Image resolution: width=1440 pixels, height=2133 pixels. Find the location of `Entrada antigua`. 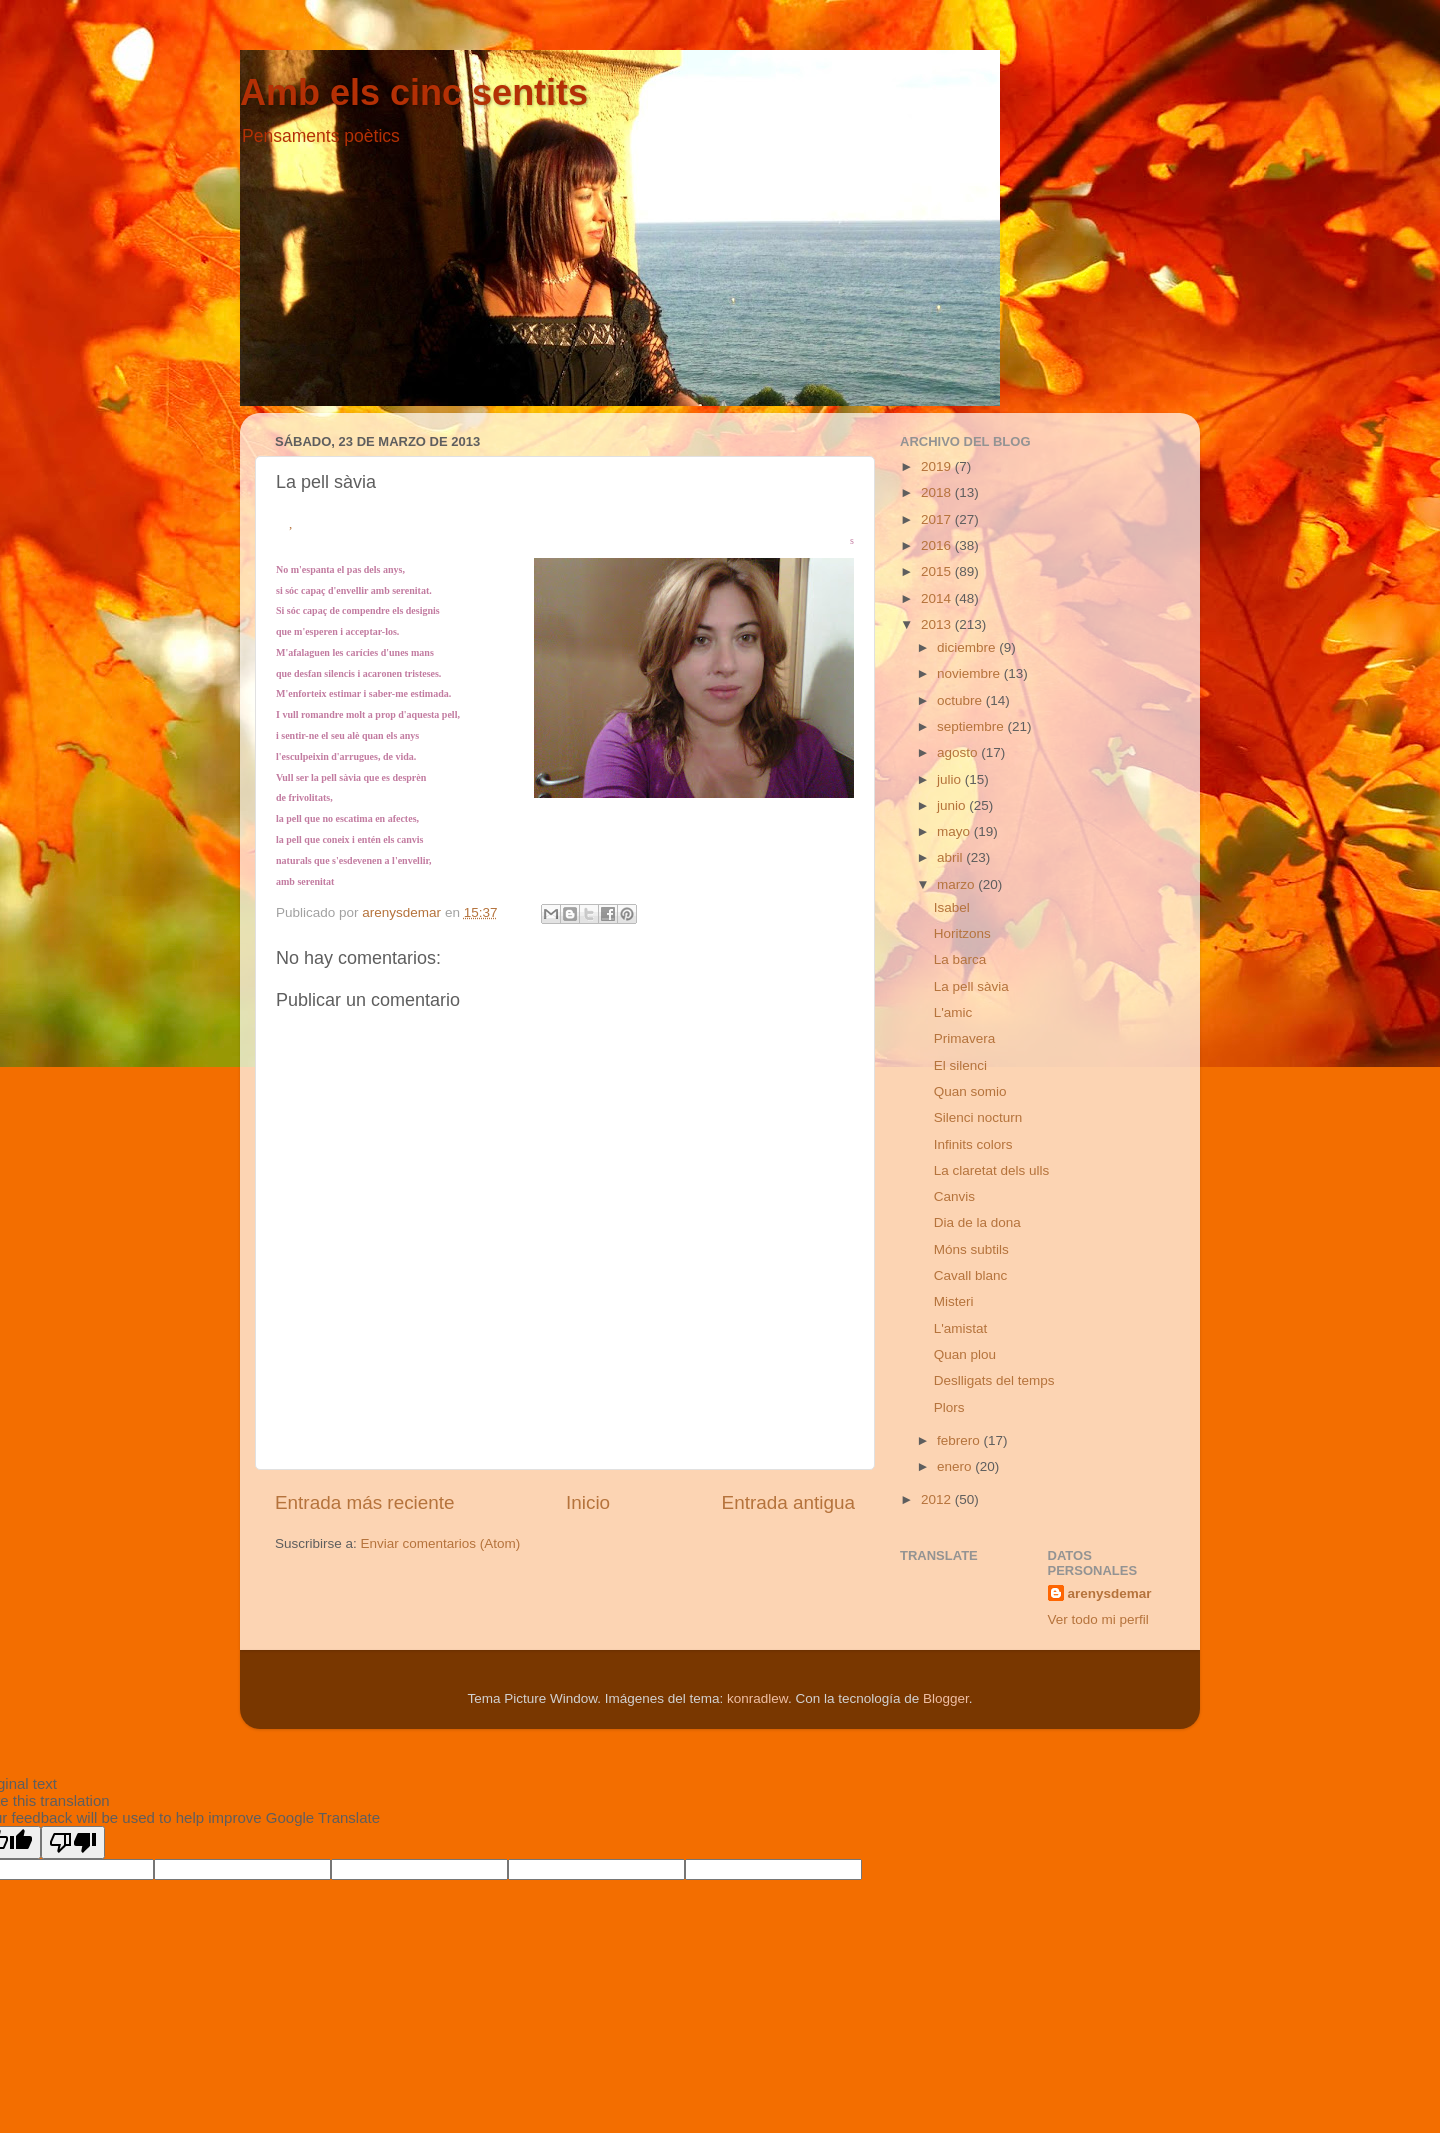

Entrada antigua is located at coordinates (788, 1502).